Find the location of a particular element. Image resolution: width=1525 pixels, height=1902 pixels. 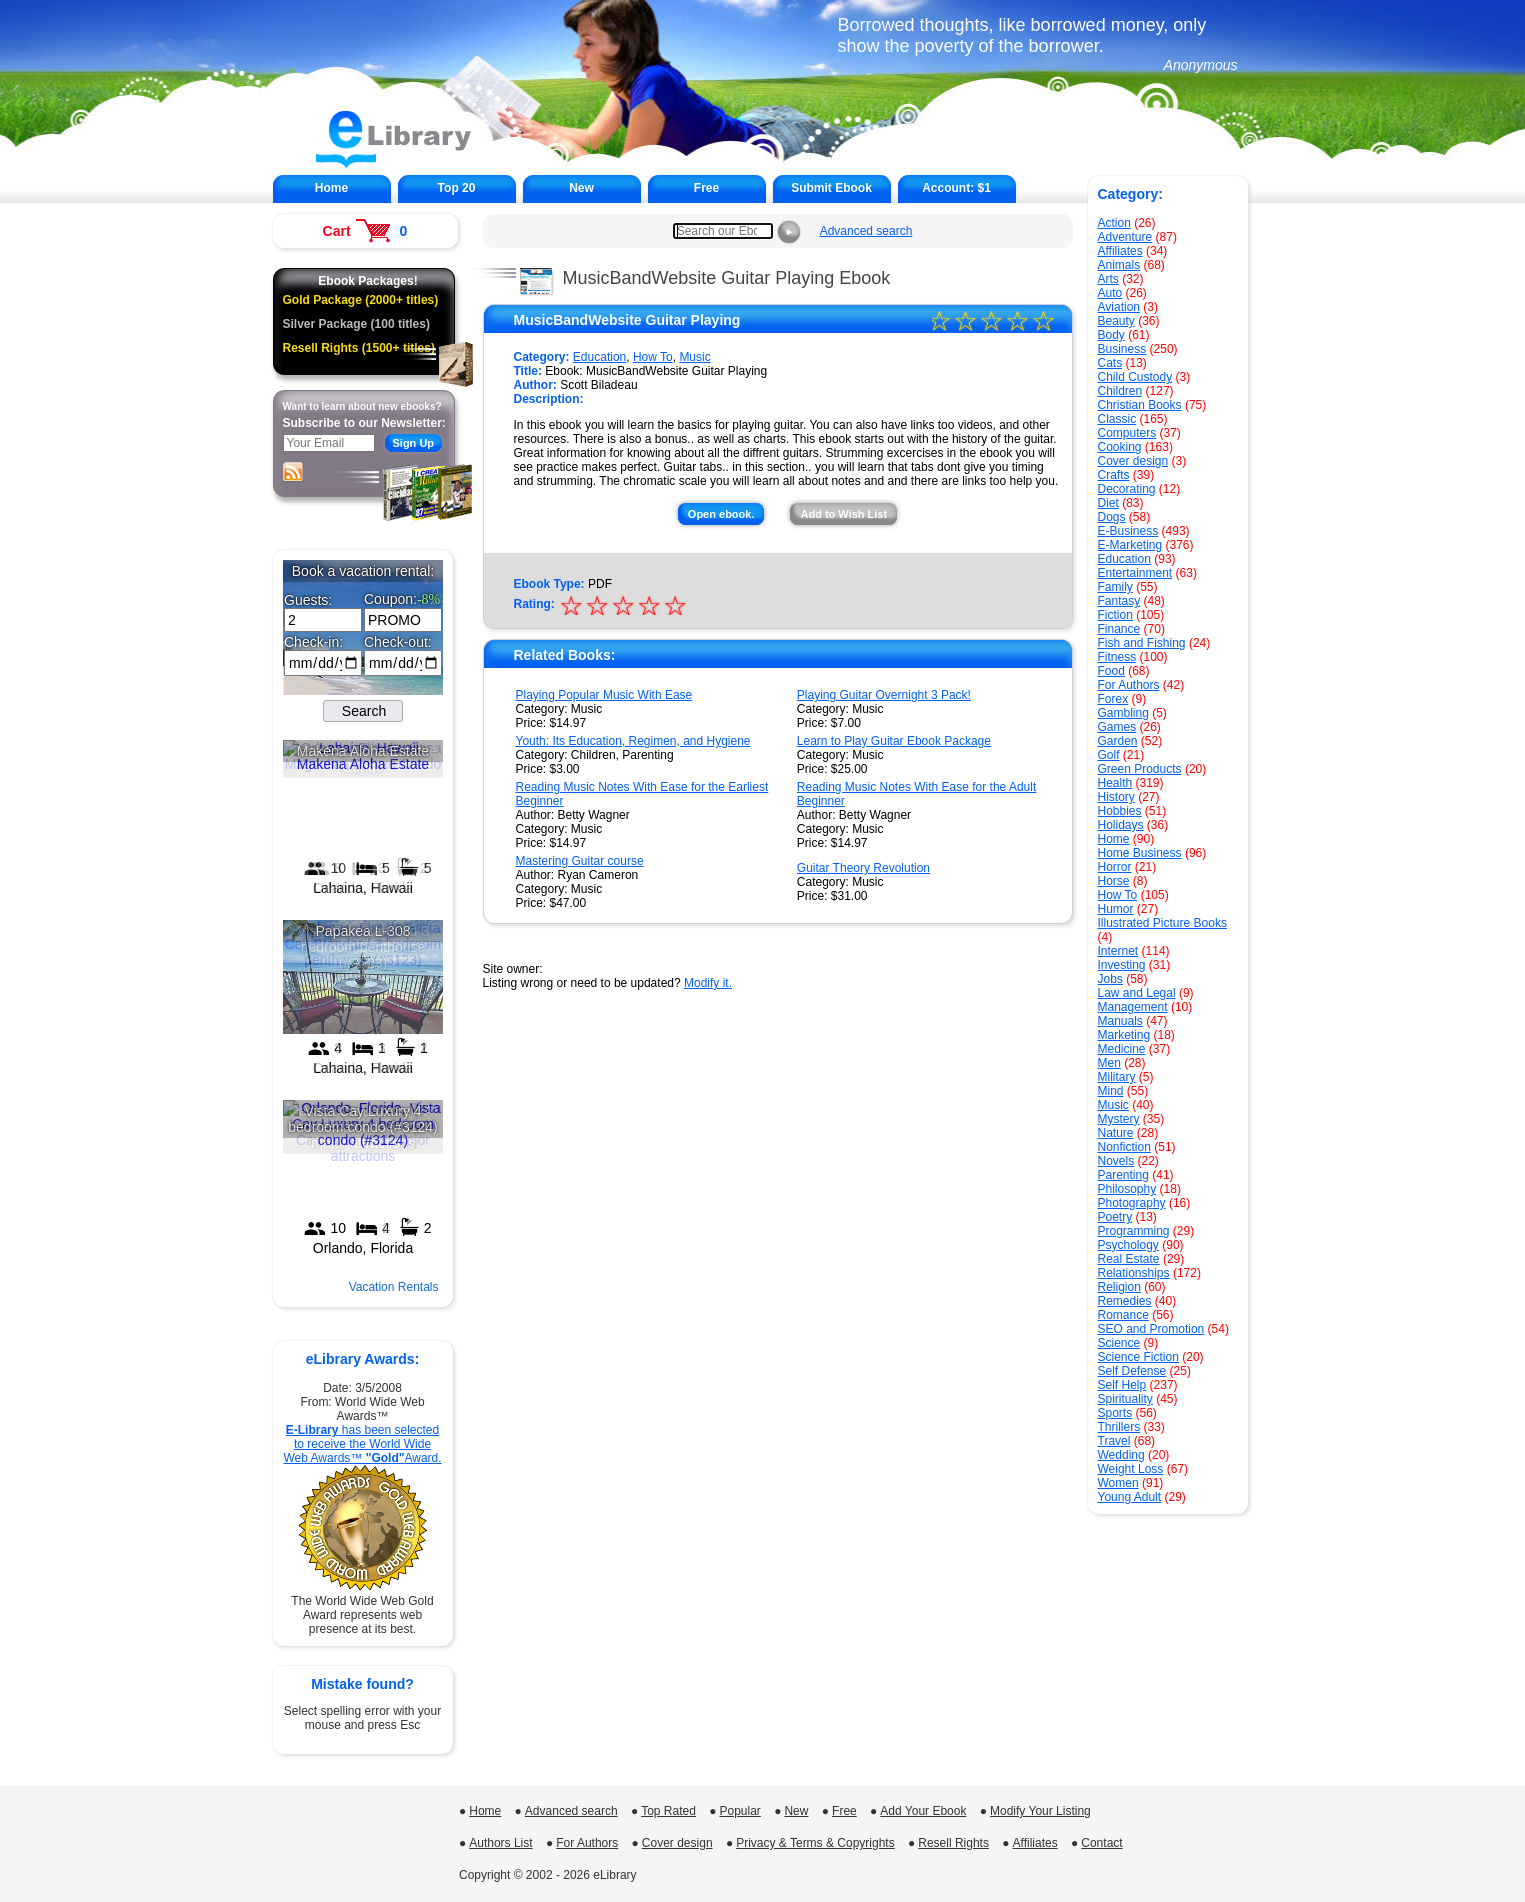

Internet is located at coordinates (1118, 951).